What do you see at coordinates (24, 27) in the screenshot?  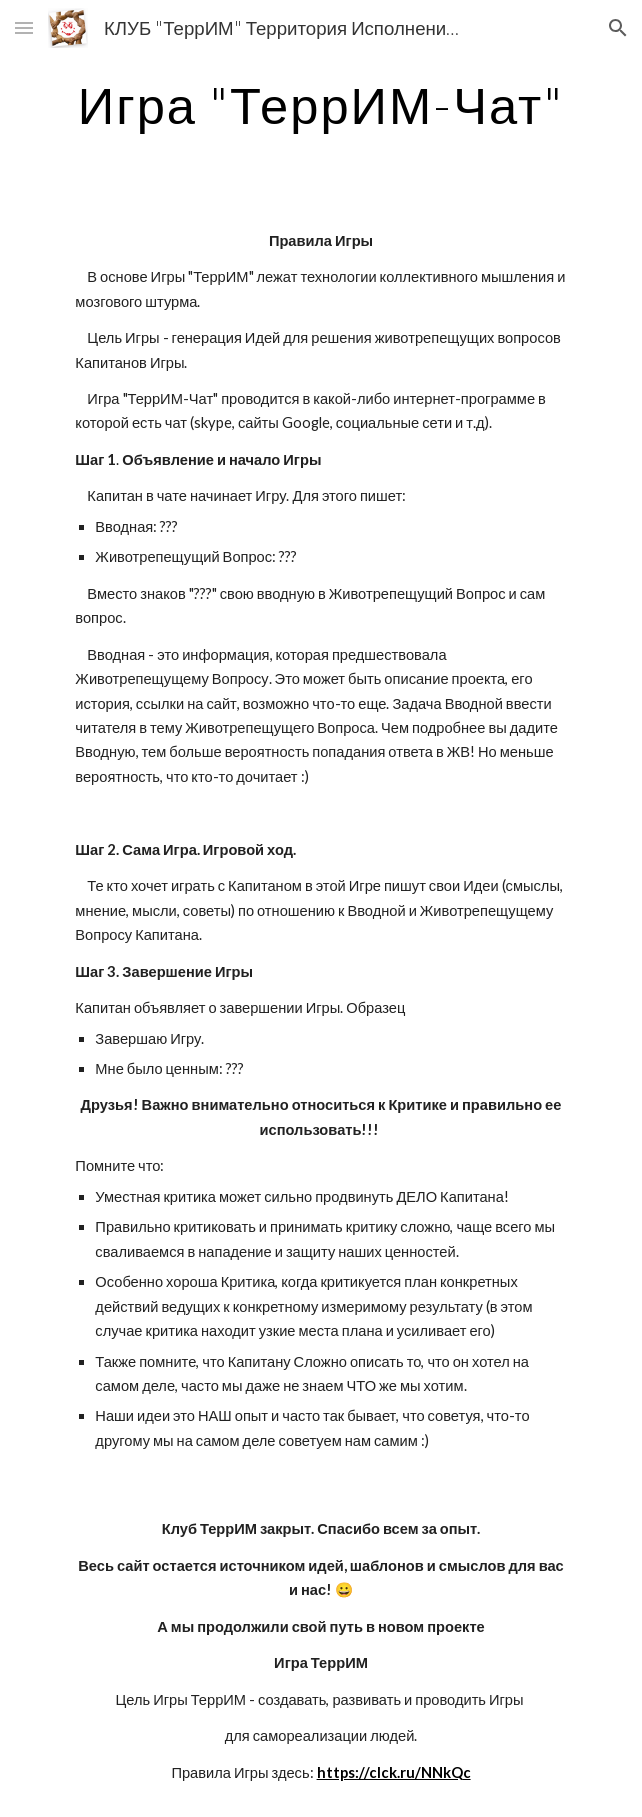 I see `[button]` at bounding box center [24, 27].